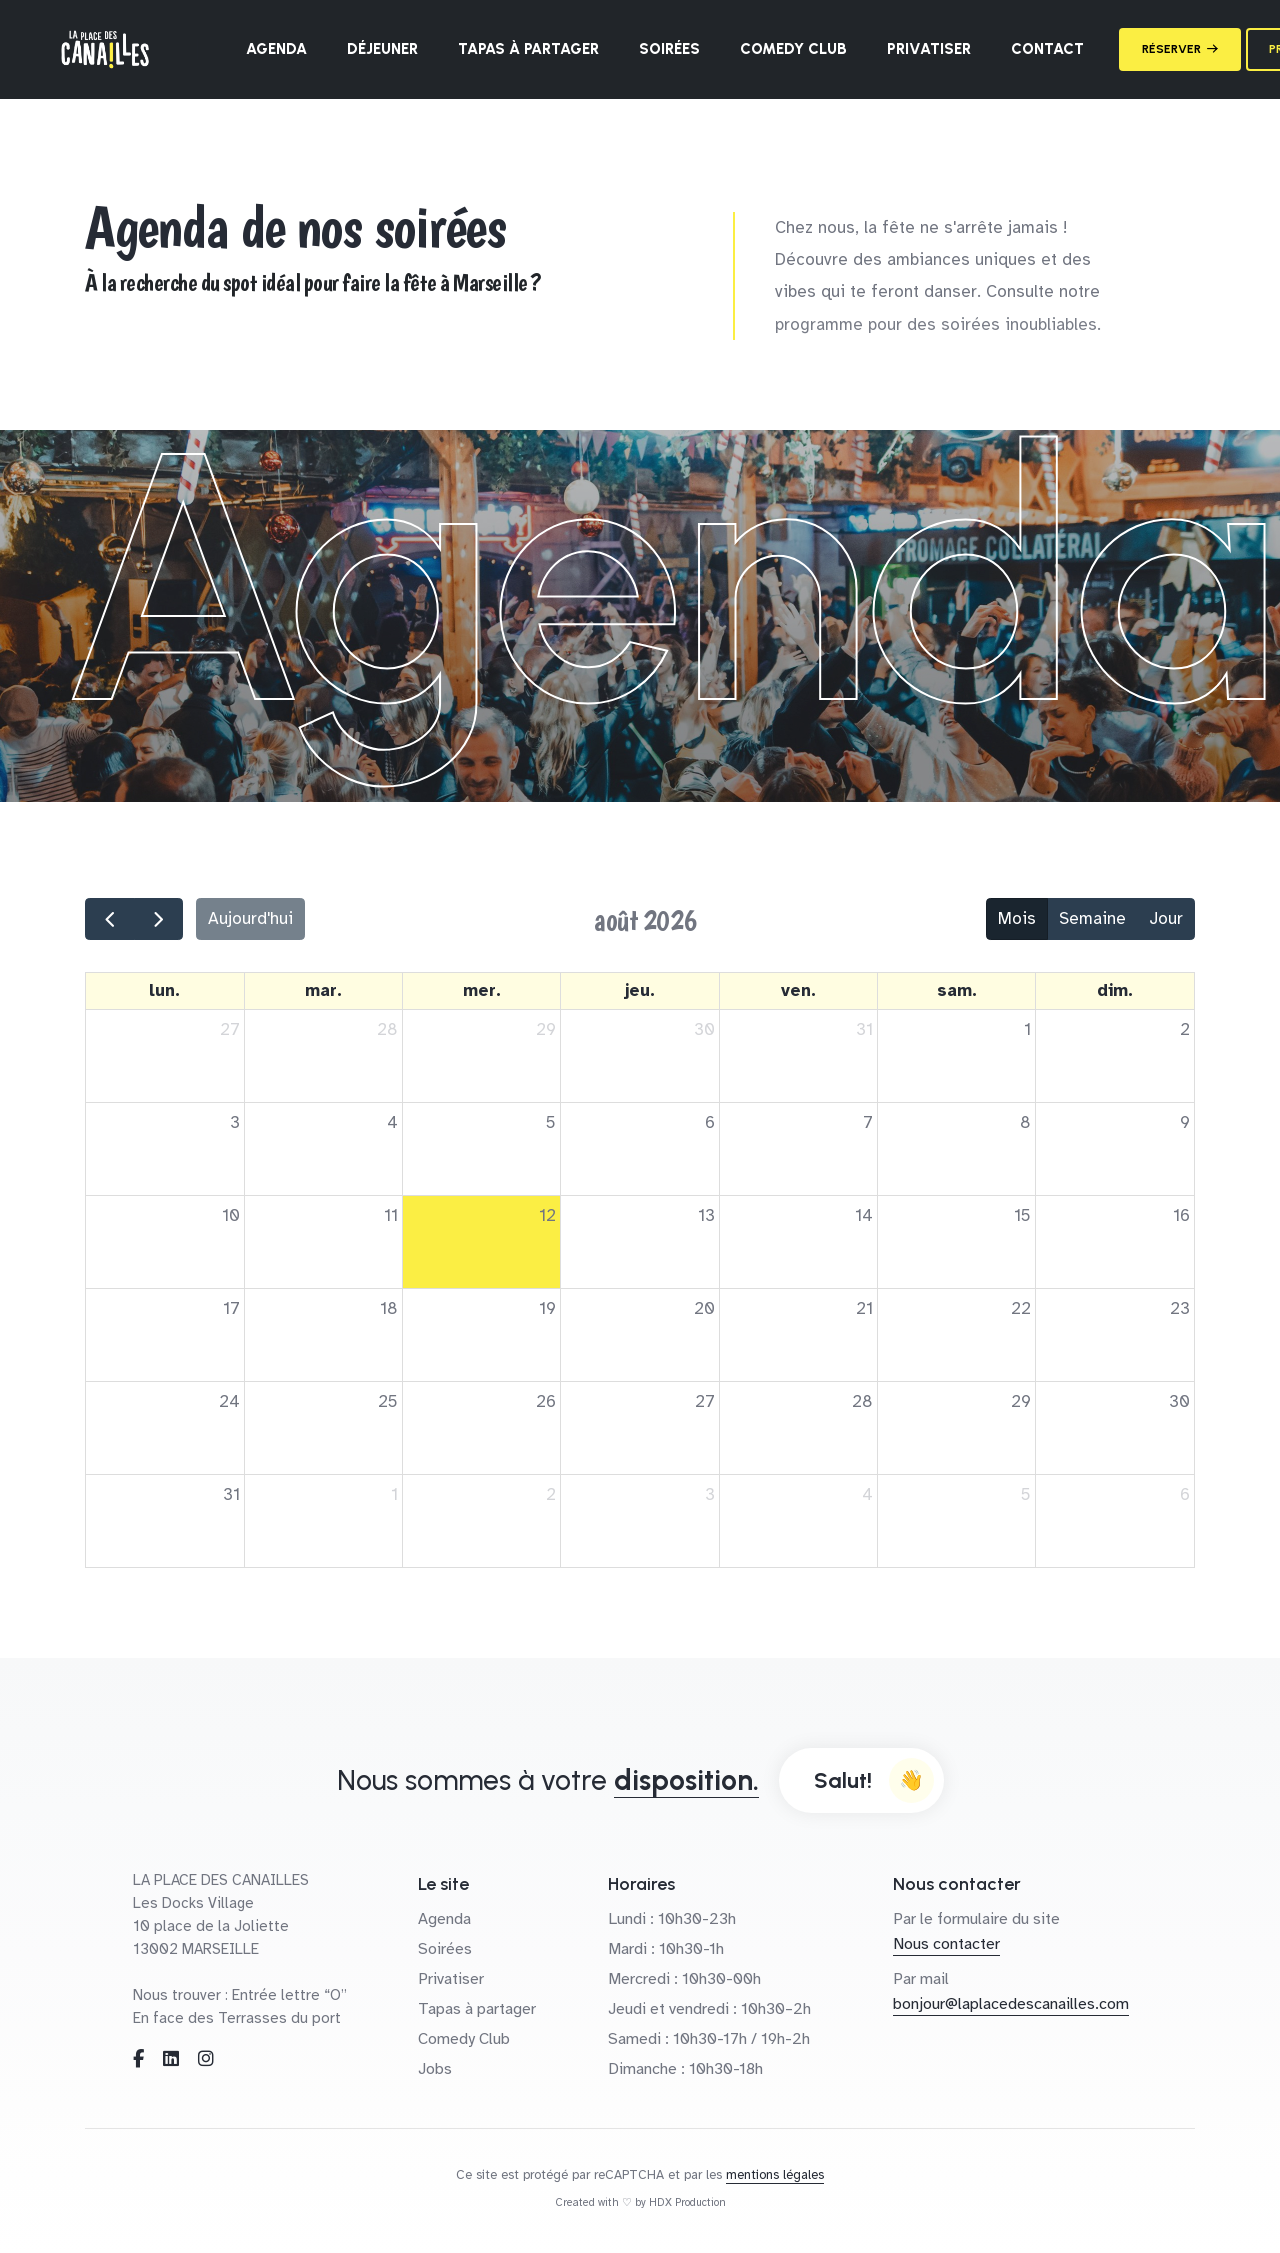 This screenshot has height=2253, width=1280. I want to click on 3 [3 septembre 2026], so click(710, 1494).